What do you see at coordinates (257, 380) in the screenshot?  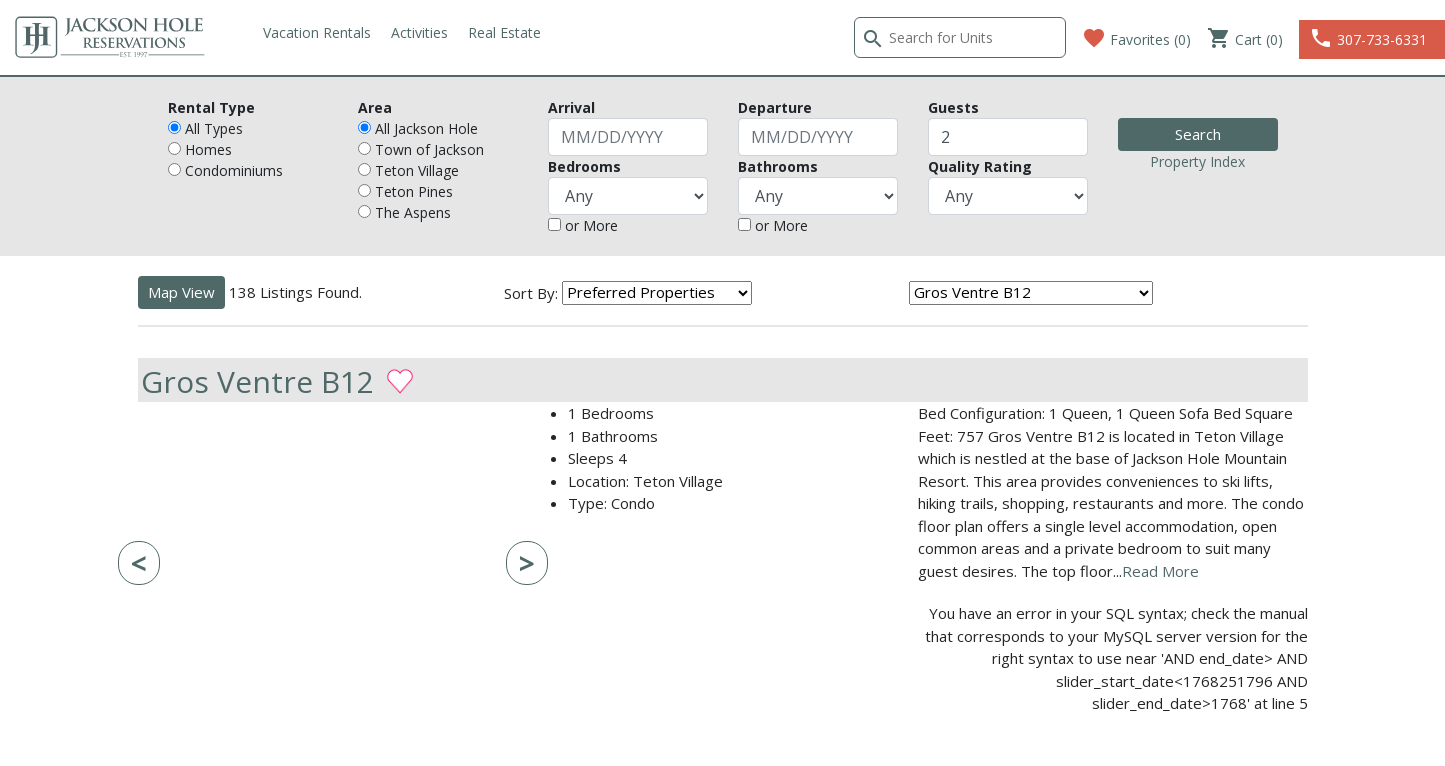 I see `Gros Ventre B12` at bounding box center [257, 380].